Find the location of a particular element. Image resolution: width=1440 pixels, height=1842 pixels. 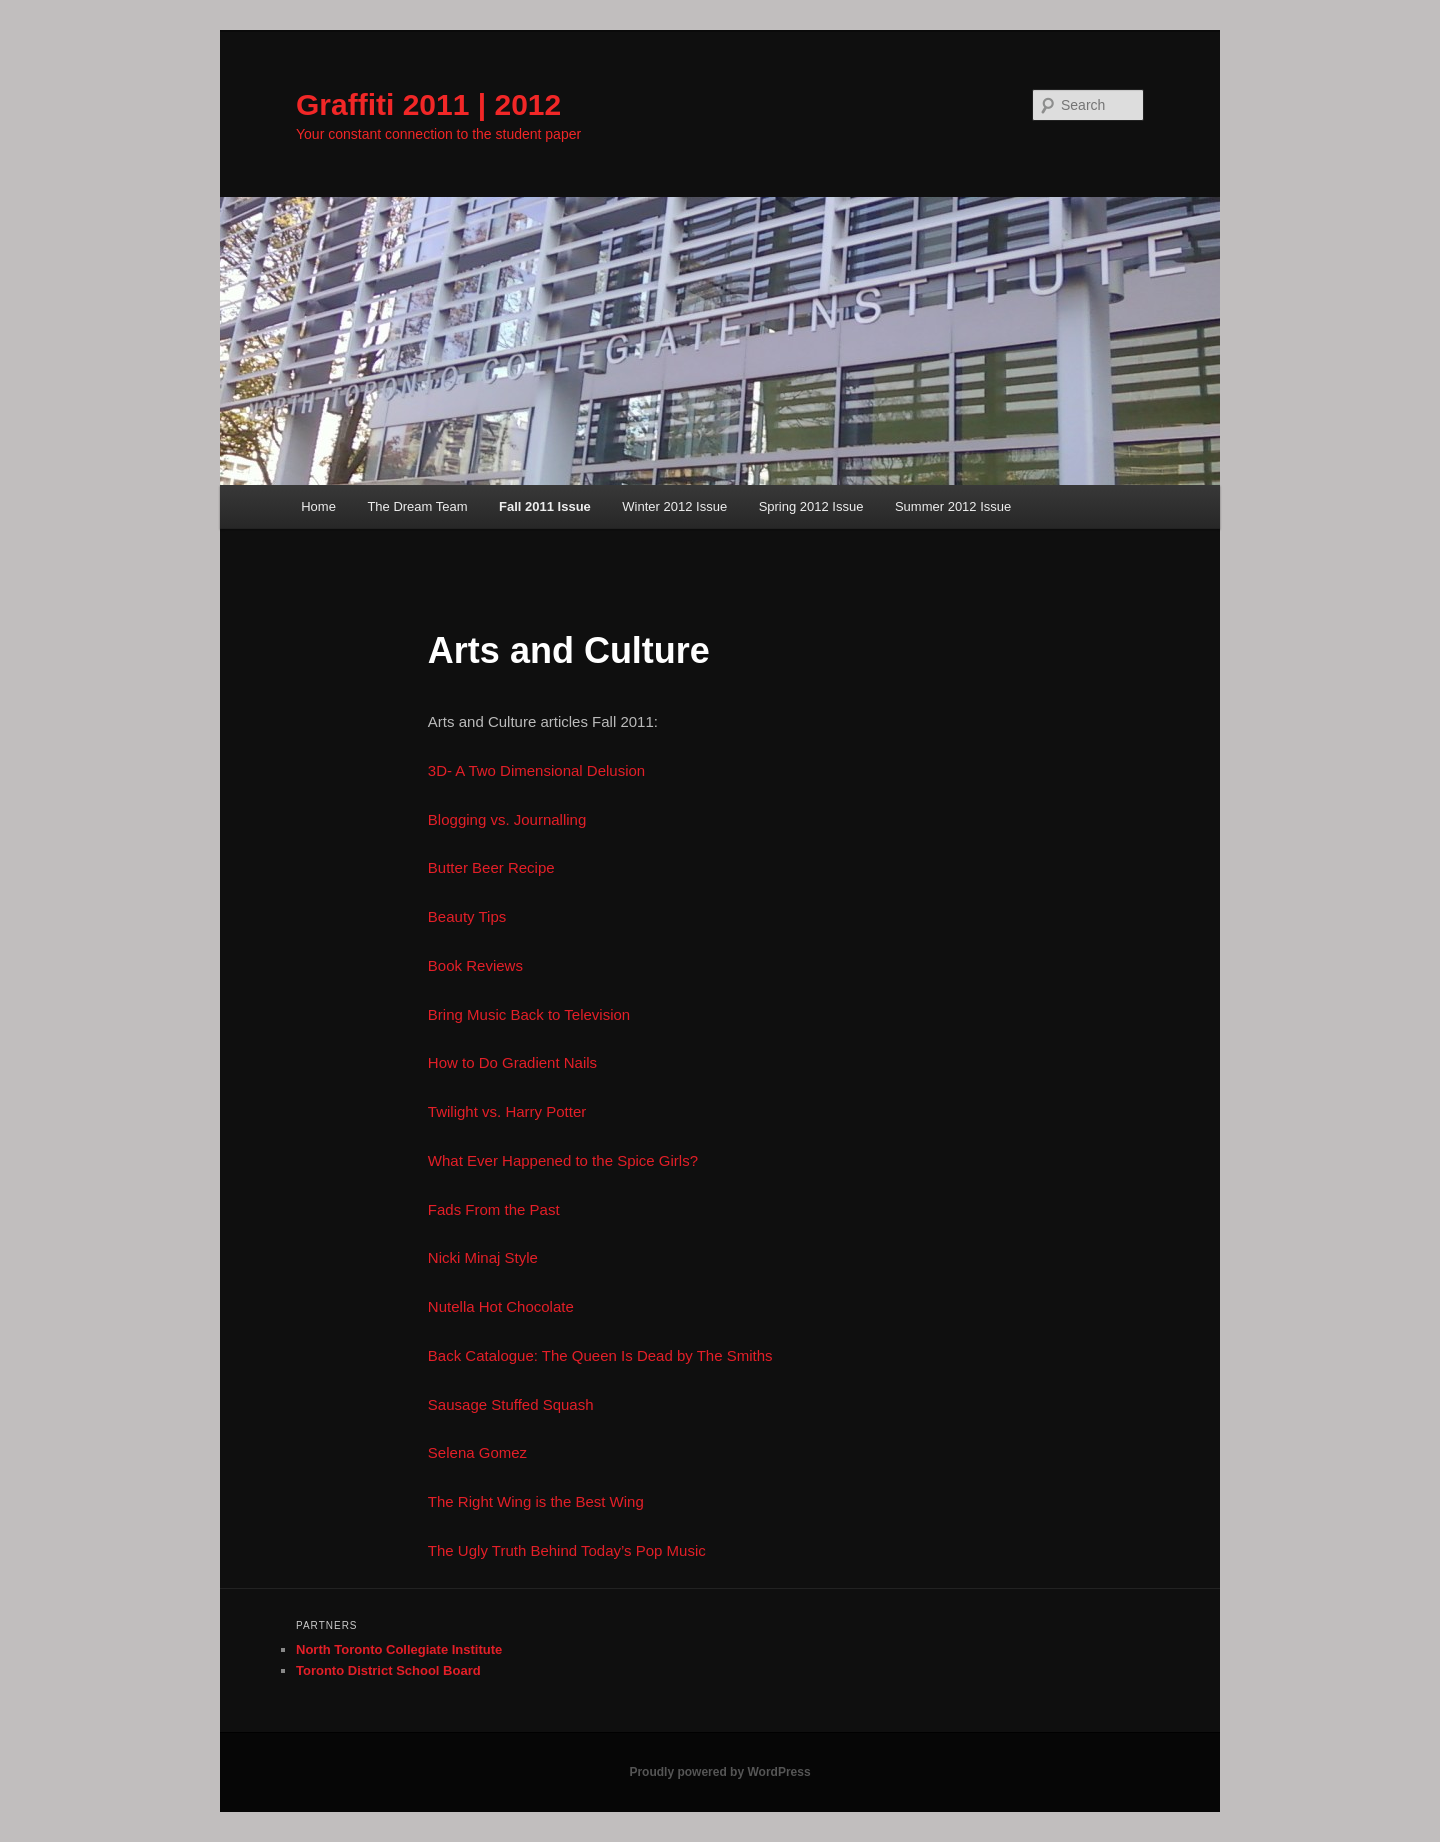

Fall 2011 Issue is located at coordinates (545, 506).